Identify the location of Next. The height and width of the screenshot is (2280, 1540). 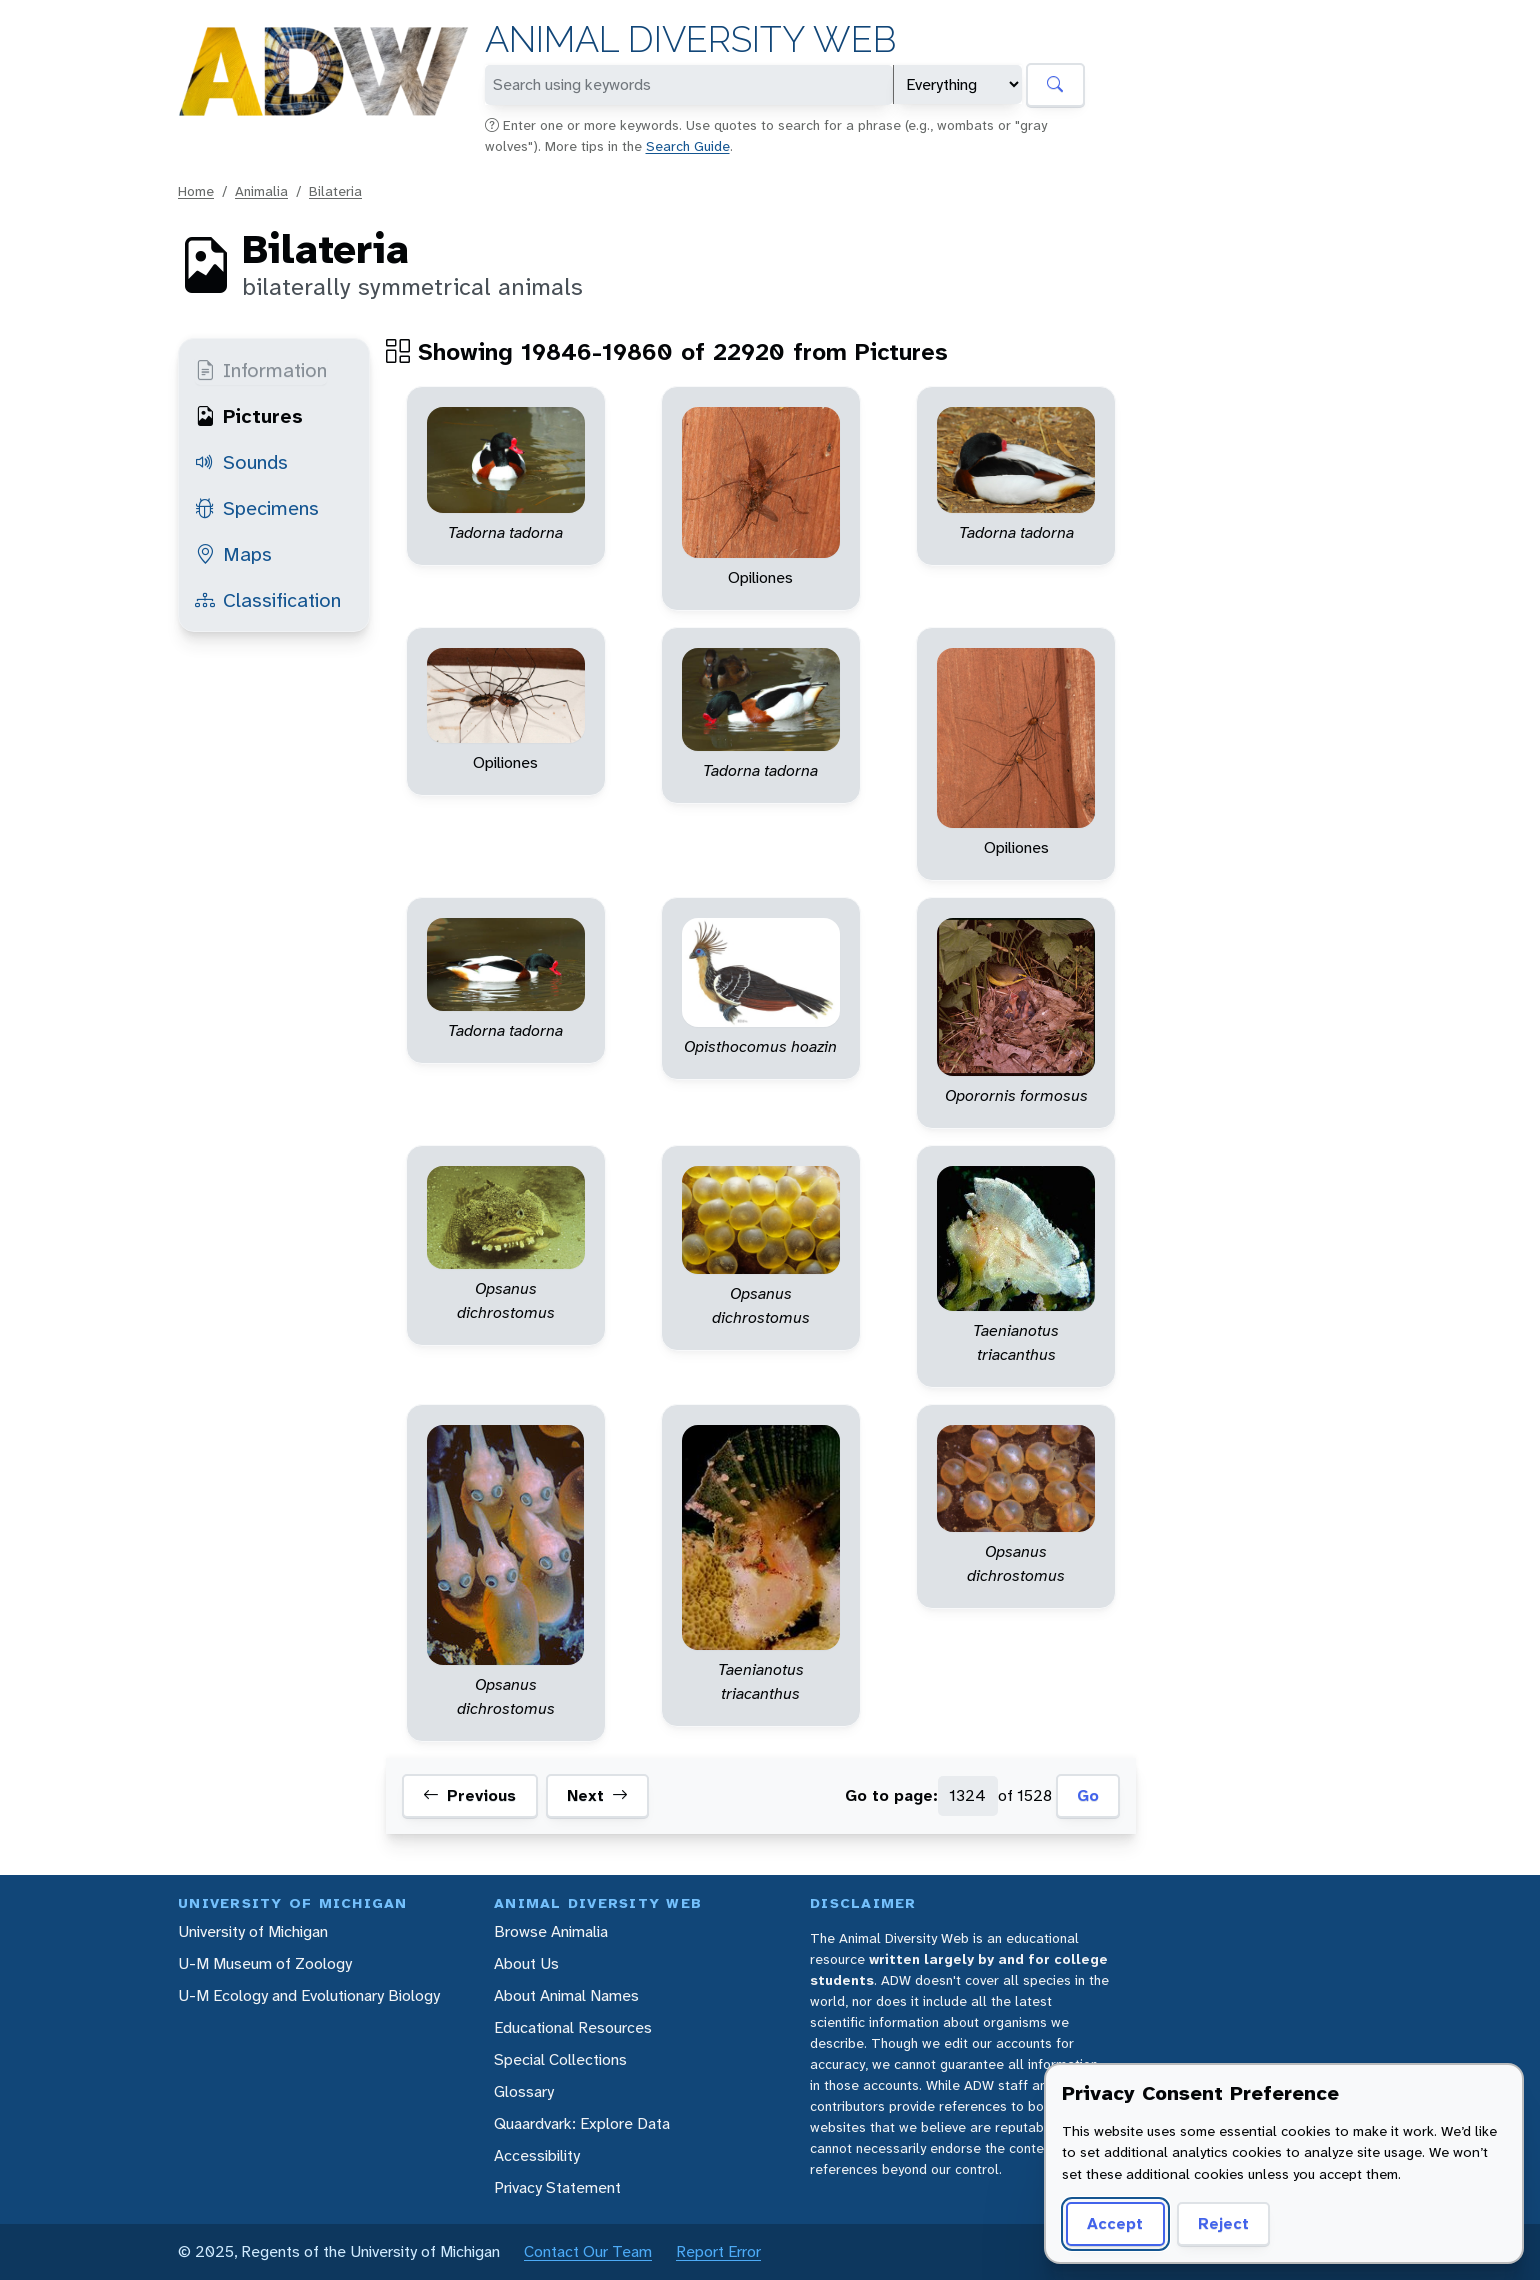
(597, 1796).